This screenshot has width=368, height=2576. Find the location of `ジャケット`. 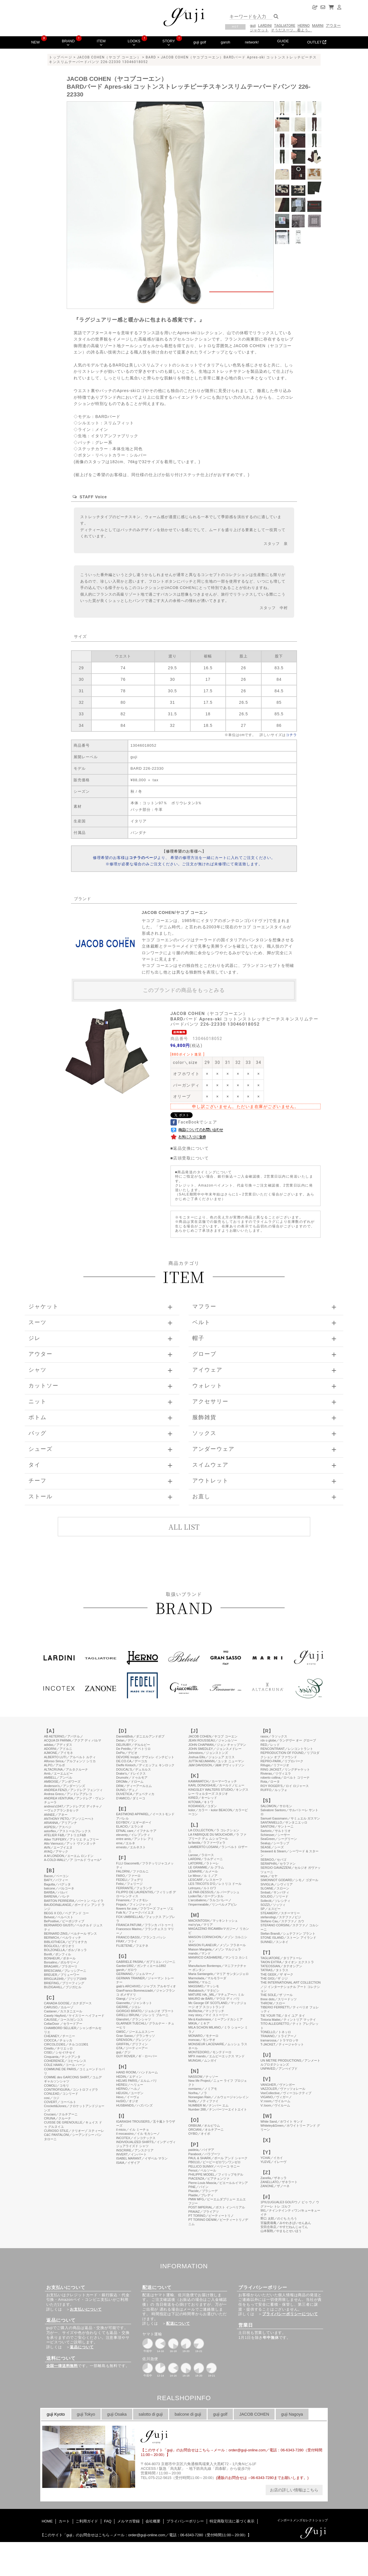

ジャケット is located at coordinates (259, 30).